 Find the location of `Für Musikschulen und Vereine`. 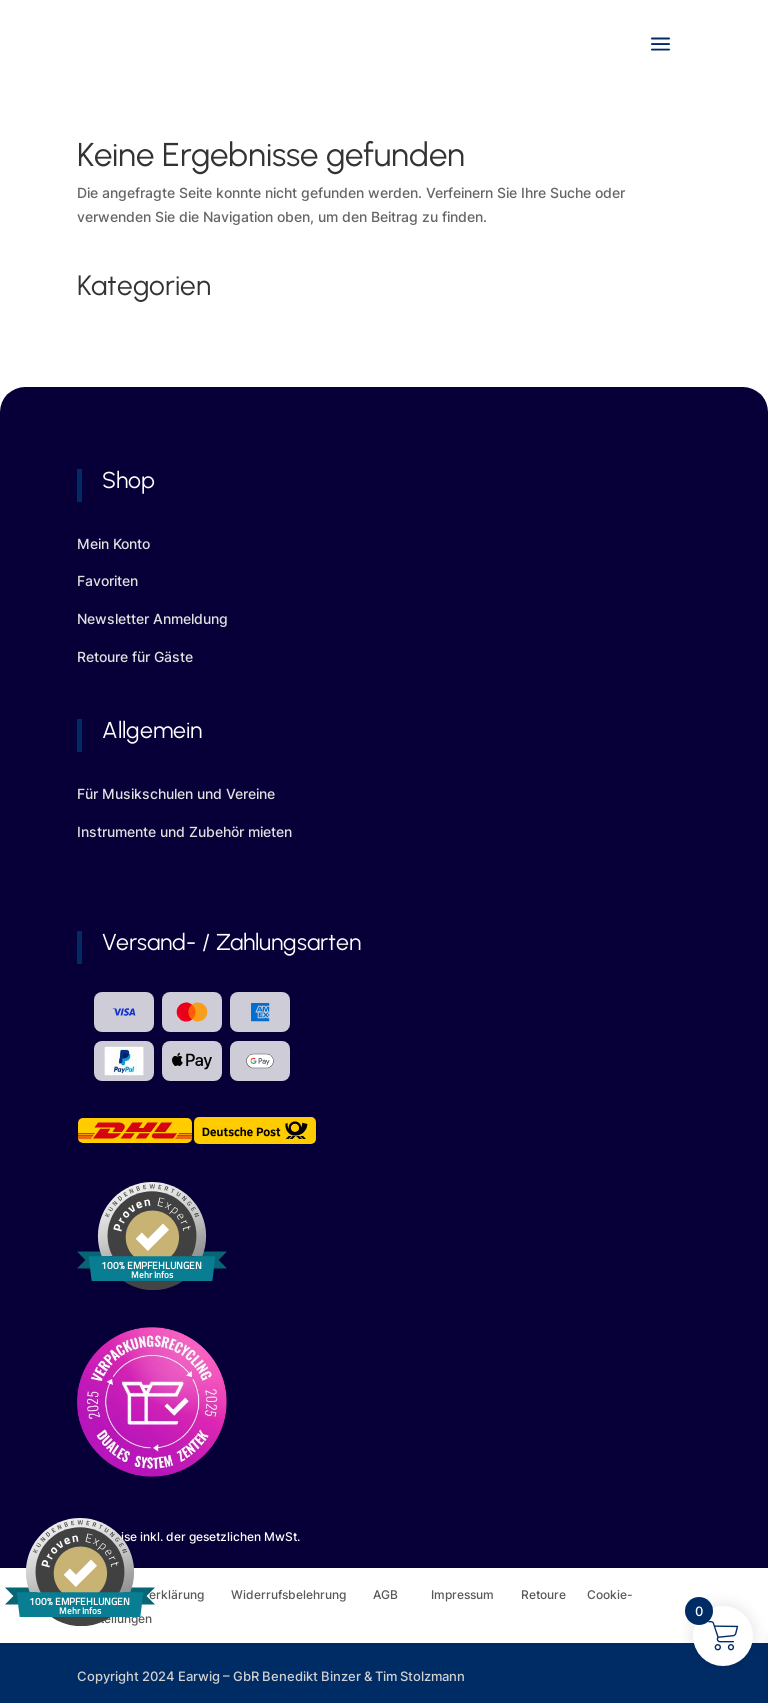

Für Musikschulen und Vereine is located at coordinates (176, 793).